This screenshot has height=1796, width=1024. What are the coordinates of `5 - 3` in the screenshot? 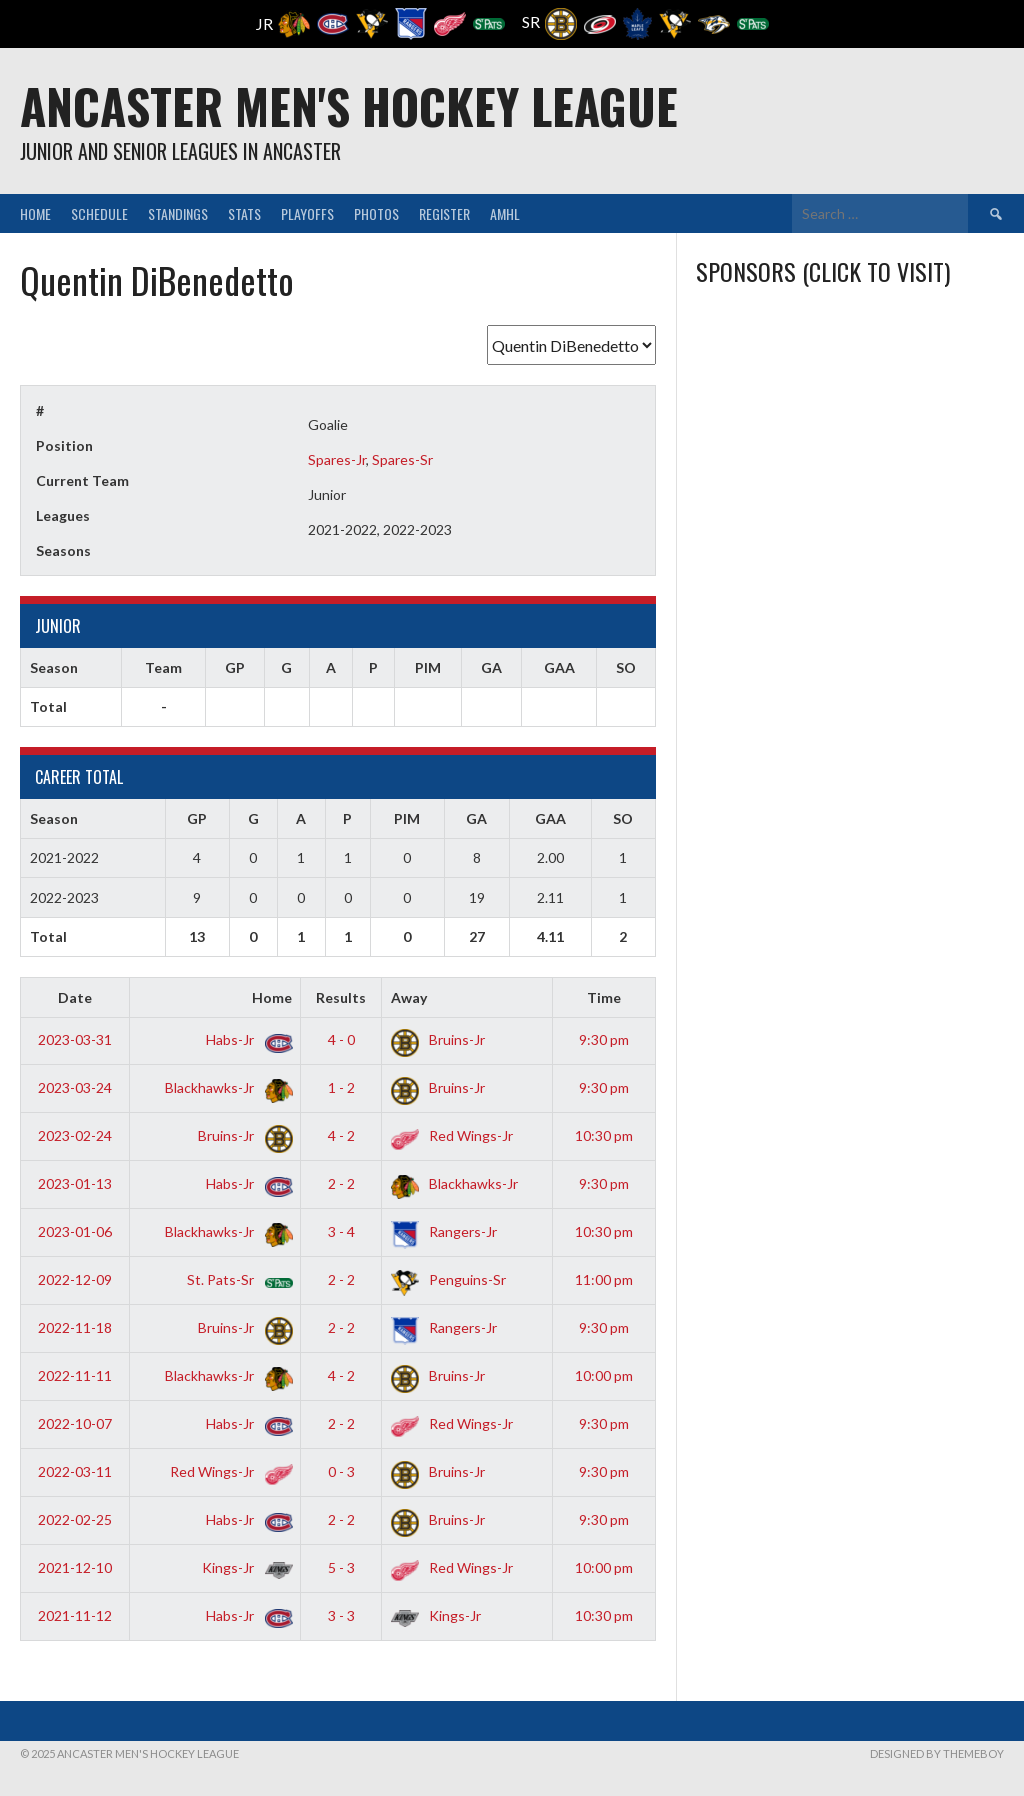 It's located at (341, 1567).